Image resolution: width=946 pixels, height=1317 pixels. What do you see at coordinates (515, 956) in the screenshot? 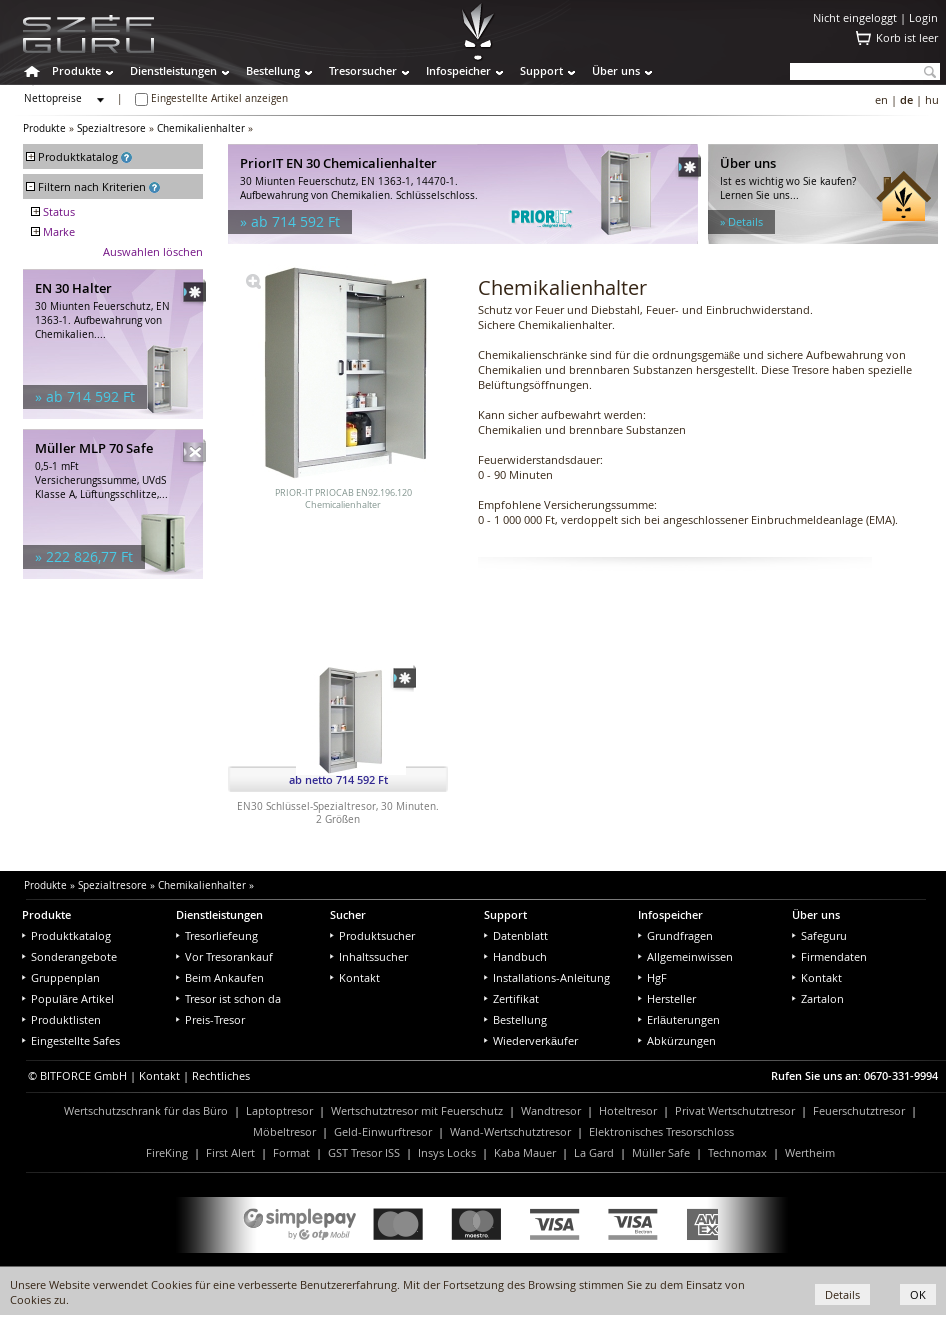
I see `Handbuch` at bounding box center [515, 956].